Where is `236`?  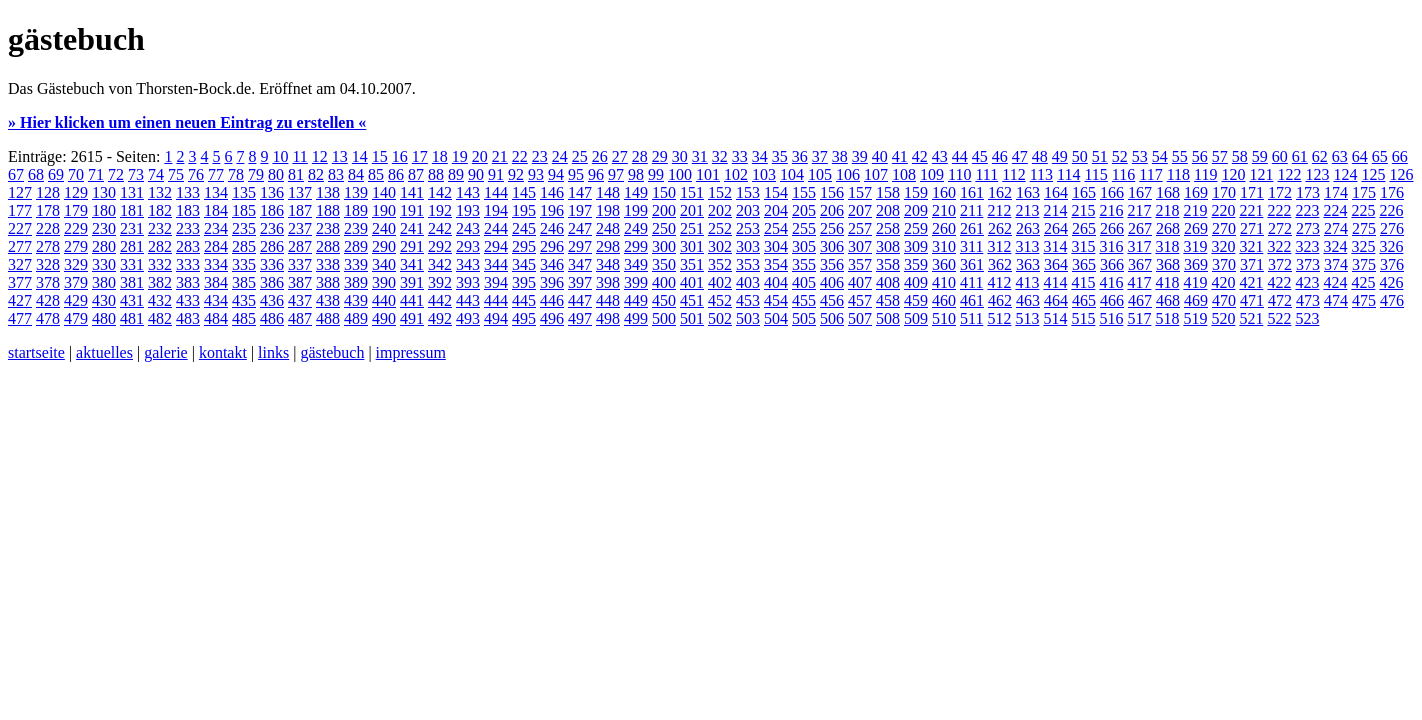 236 is located at coordinates (272, 228).